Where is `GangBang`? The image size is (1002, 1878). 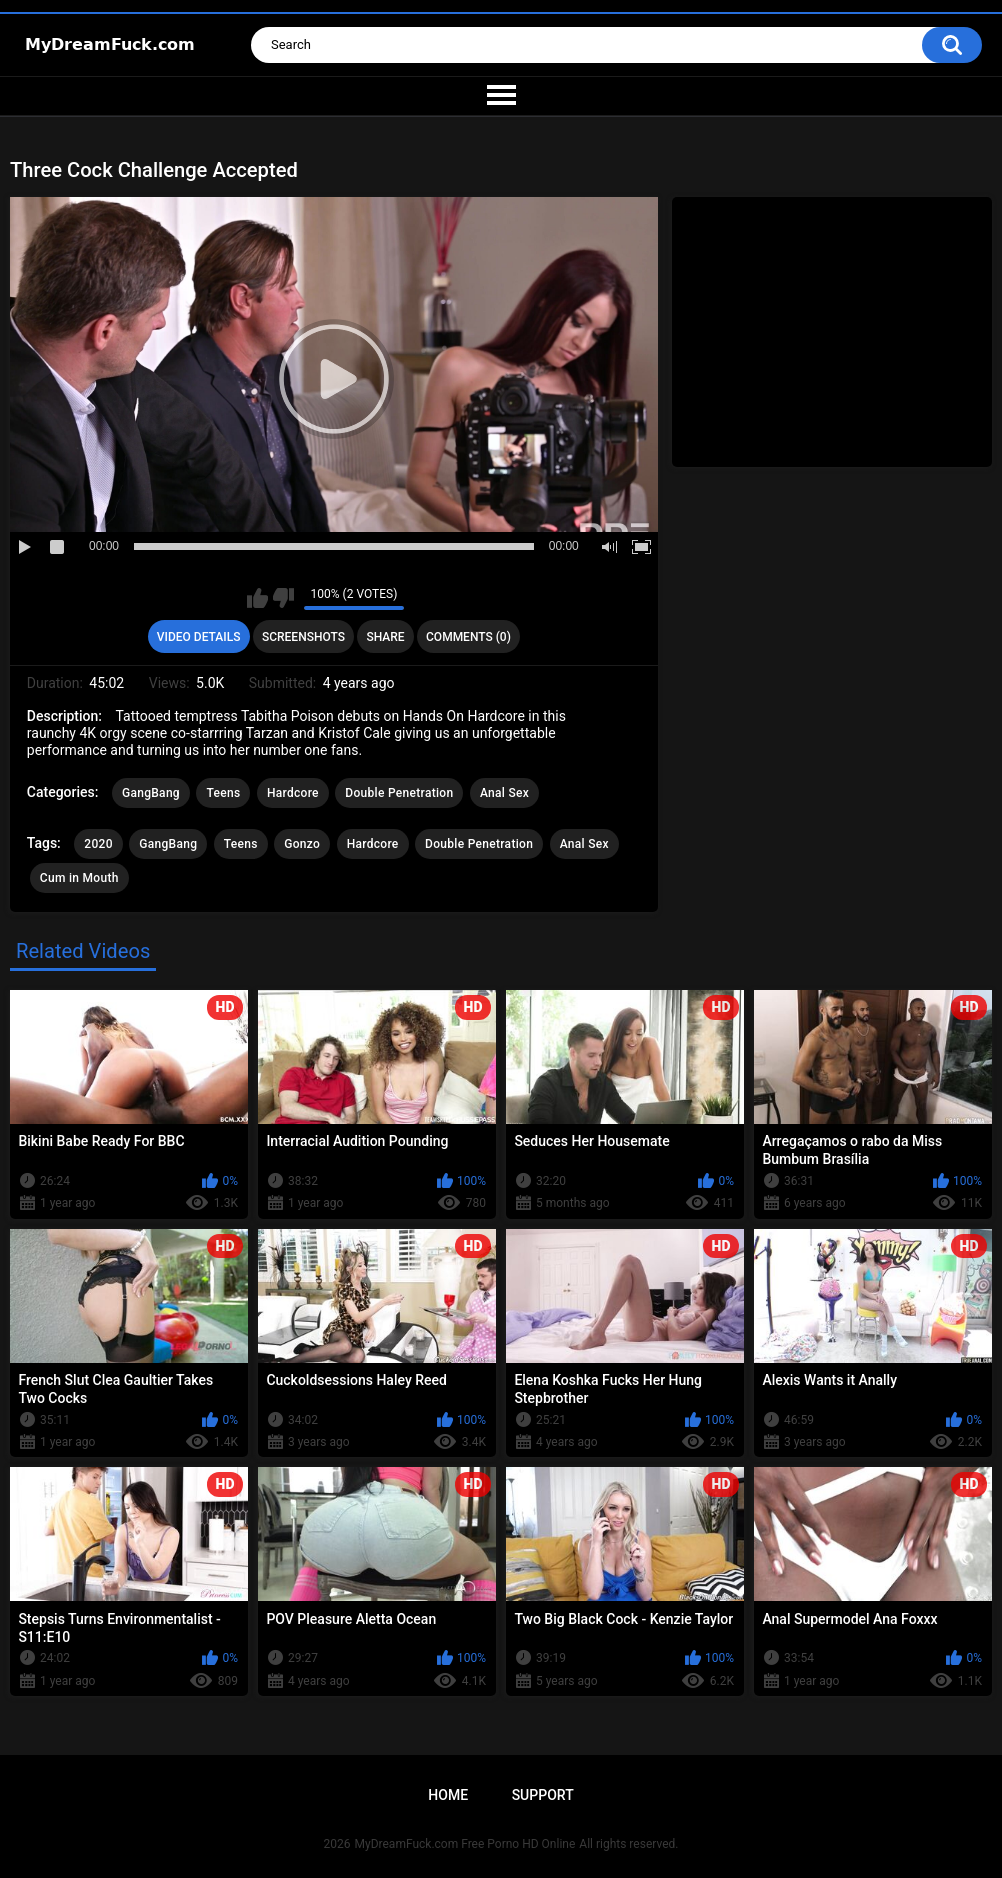
GangBang is located at coordinates (151, 793).